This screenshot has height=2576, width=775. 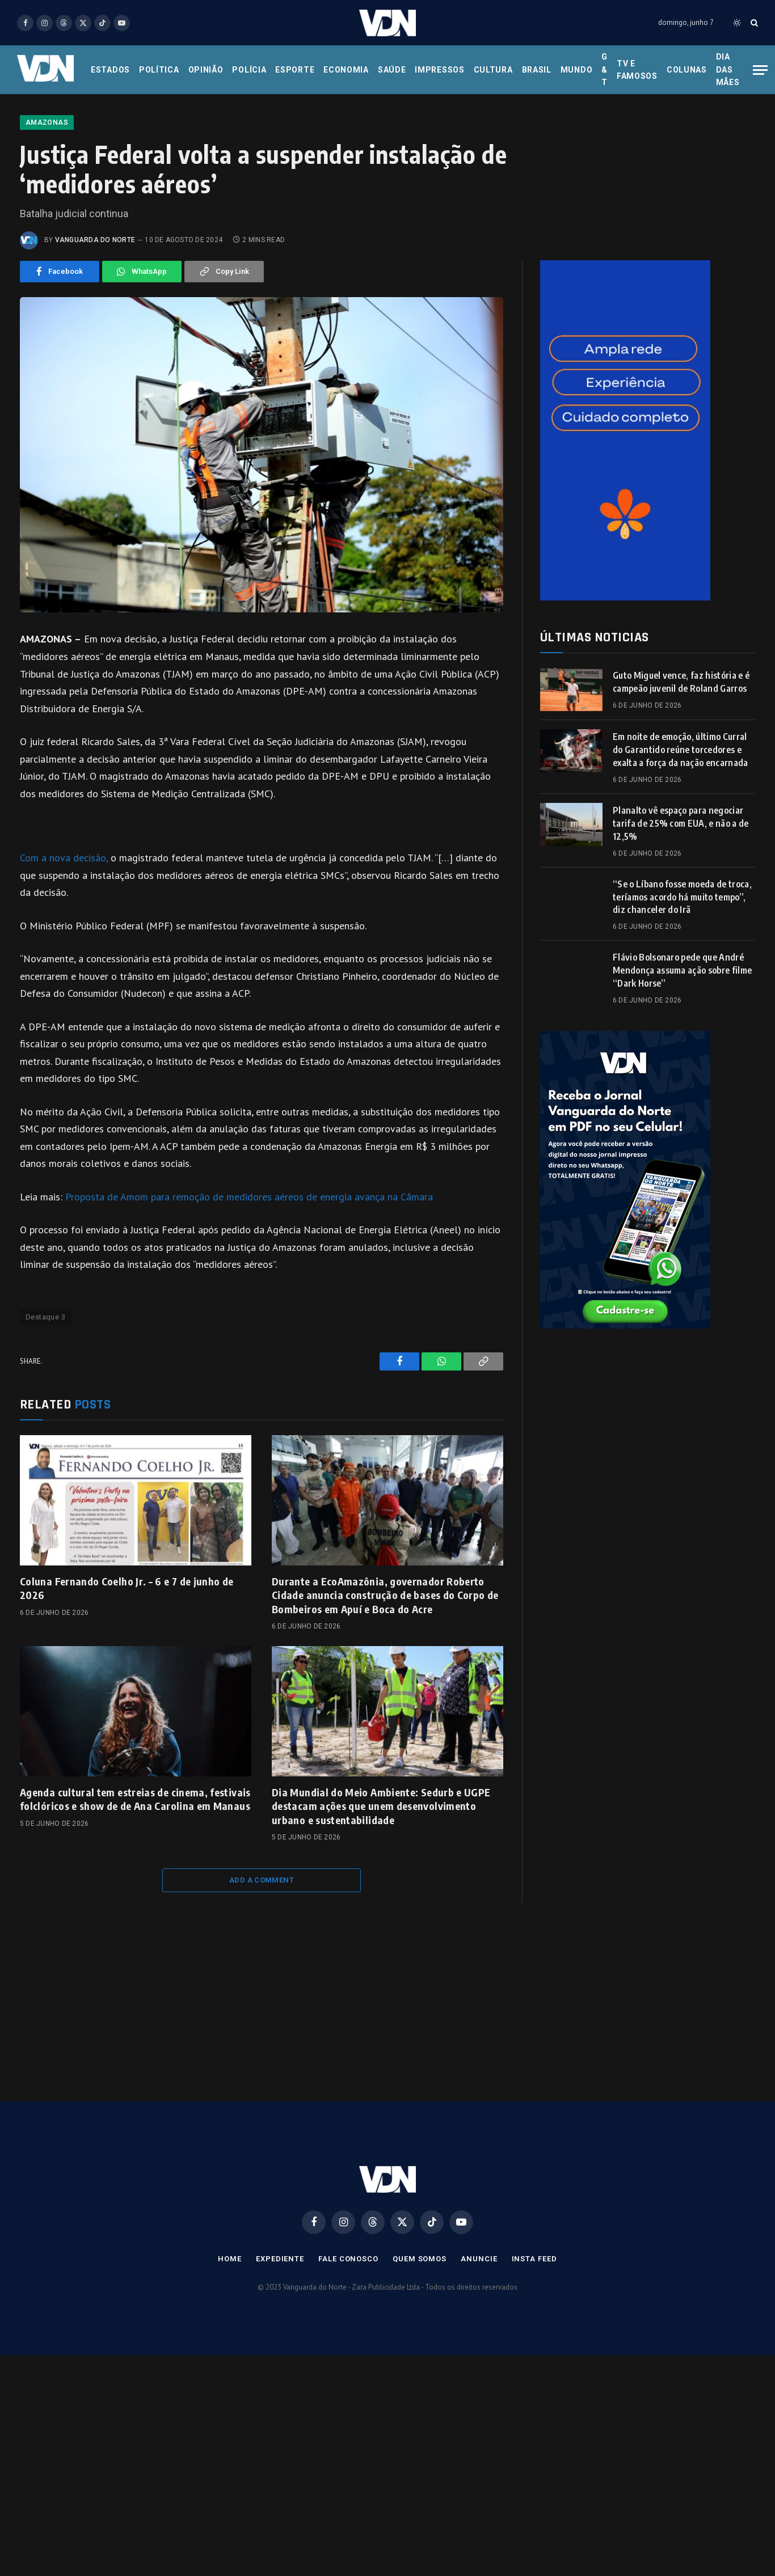 I want to click on Vanguarda do Norte, so click(x=95, y=312).